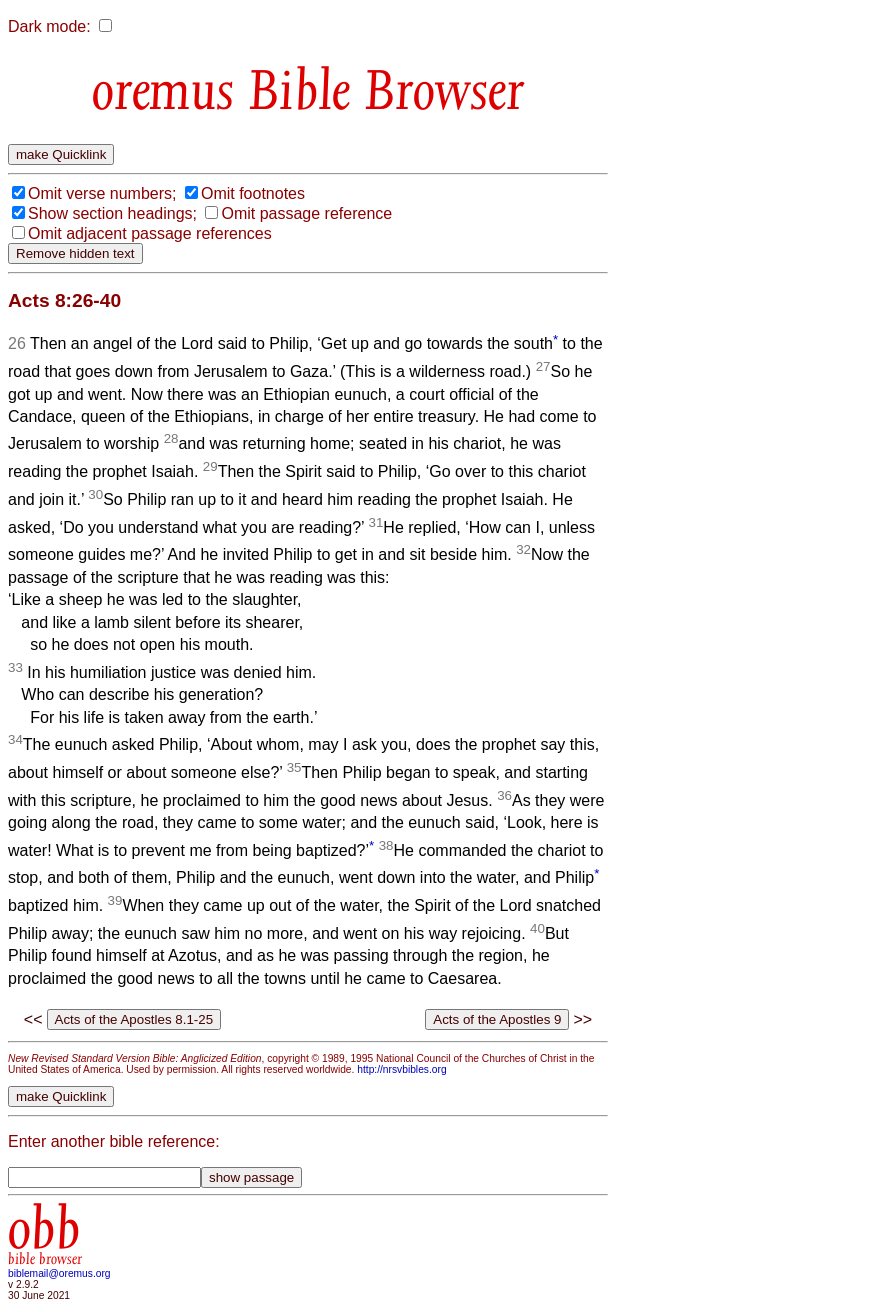 The image size is (869, 1312). Describe the element at coordinates (59, 1273) in the screenshot. I see `biblemail@oremus.org` at that location.